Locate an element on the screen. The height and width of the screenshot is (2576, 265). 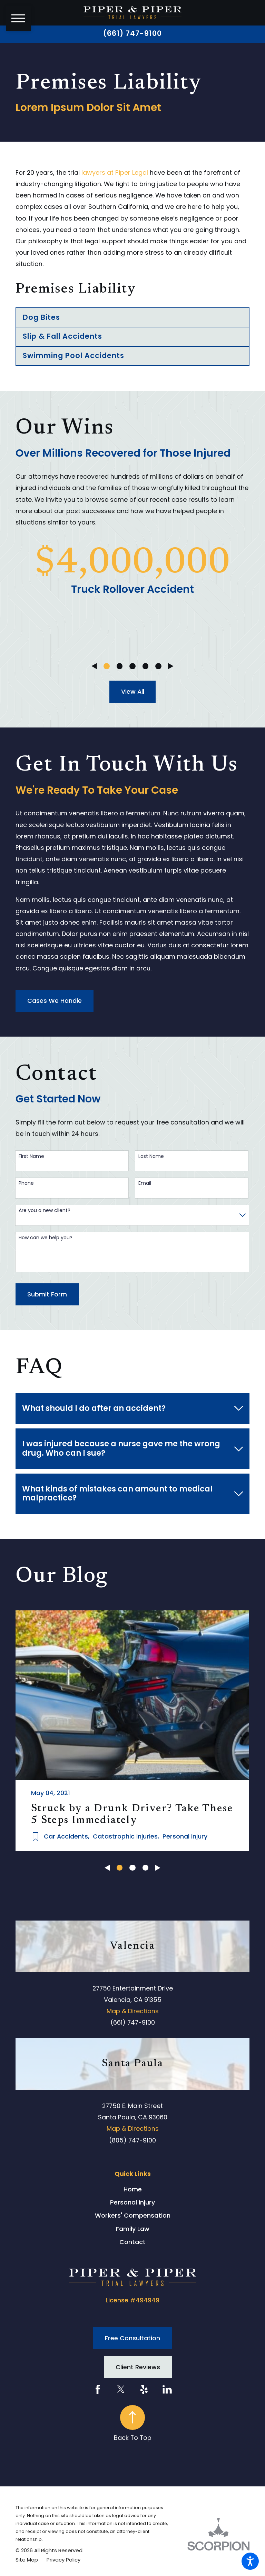
(805) 747-9100 is located at coordinates (132, 2140).